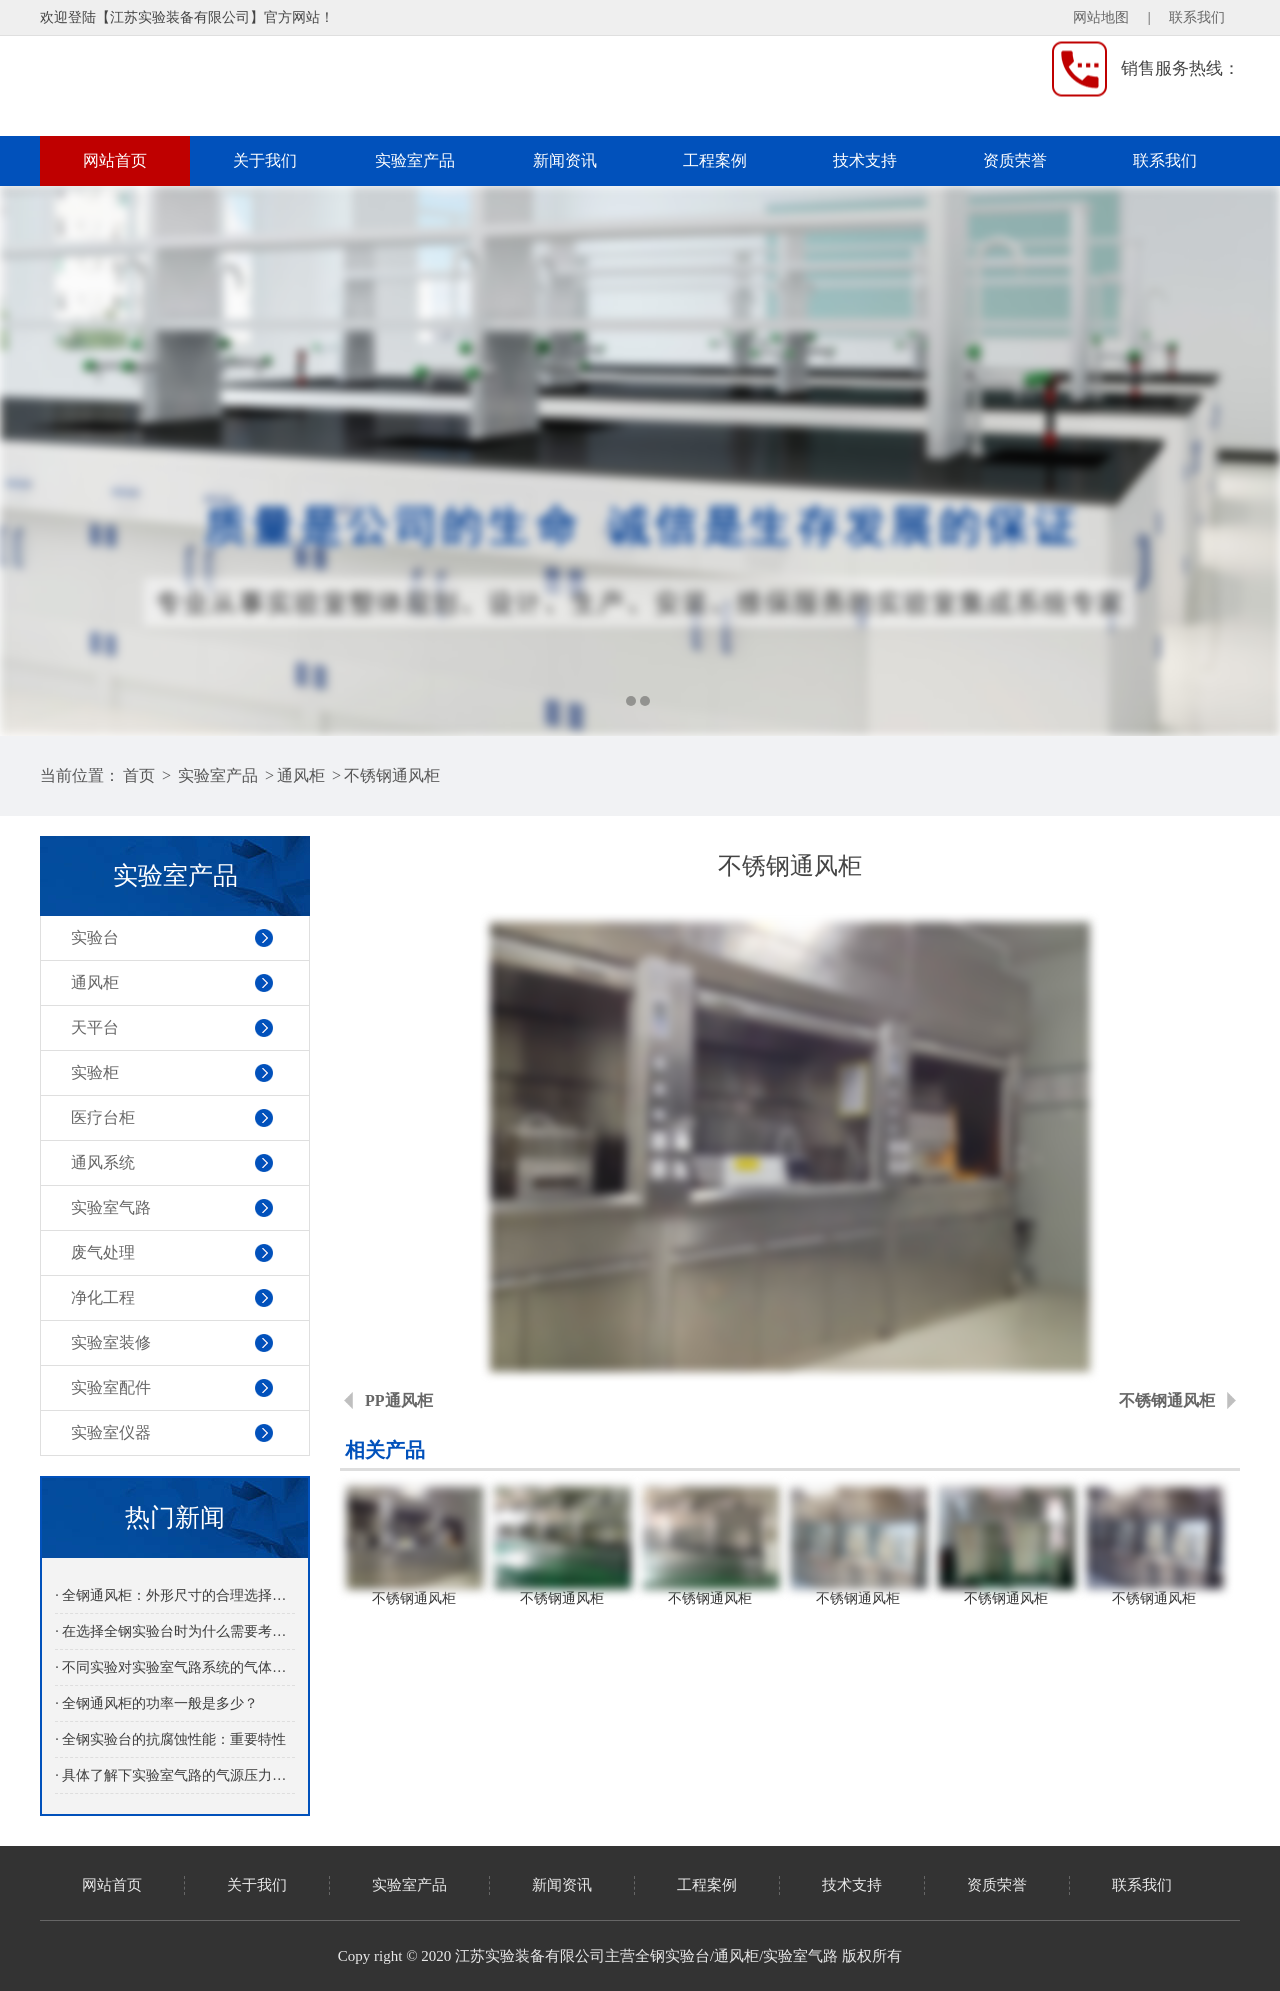  What do you see at coordinates (103, 1117) in the screenshot?
I see `医疗台柜` at bounding box center [103, 1117].